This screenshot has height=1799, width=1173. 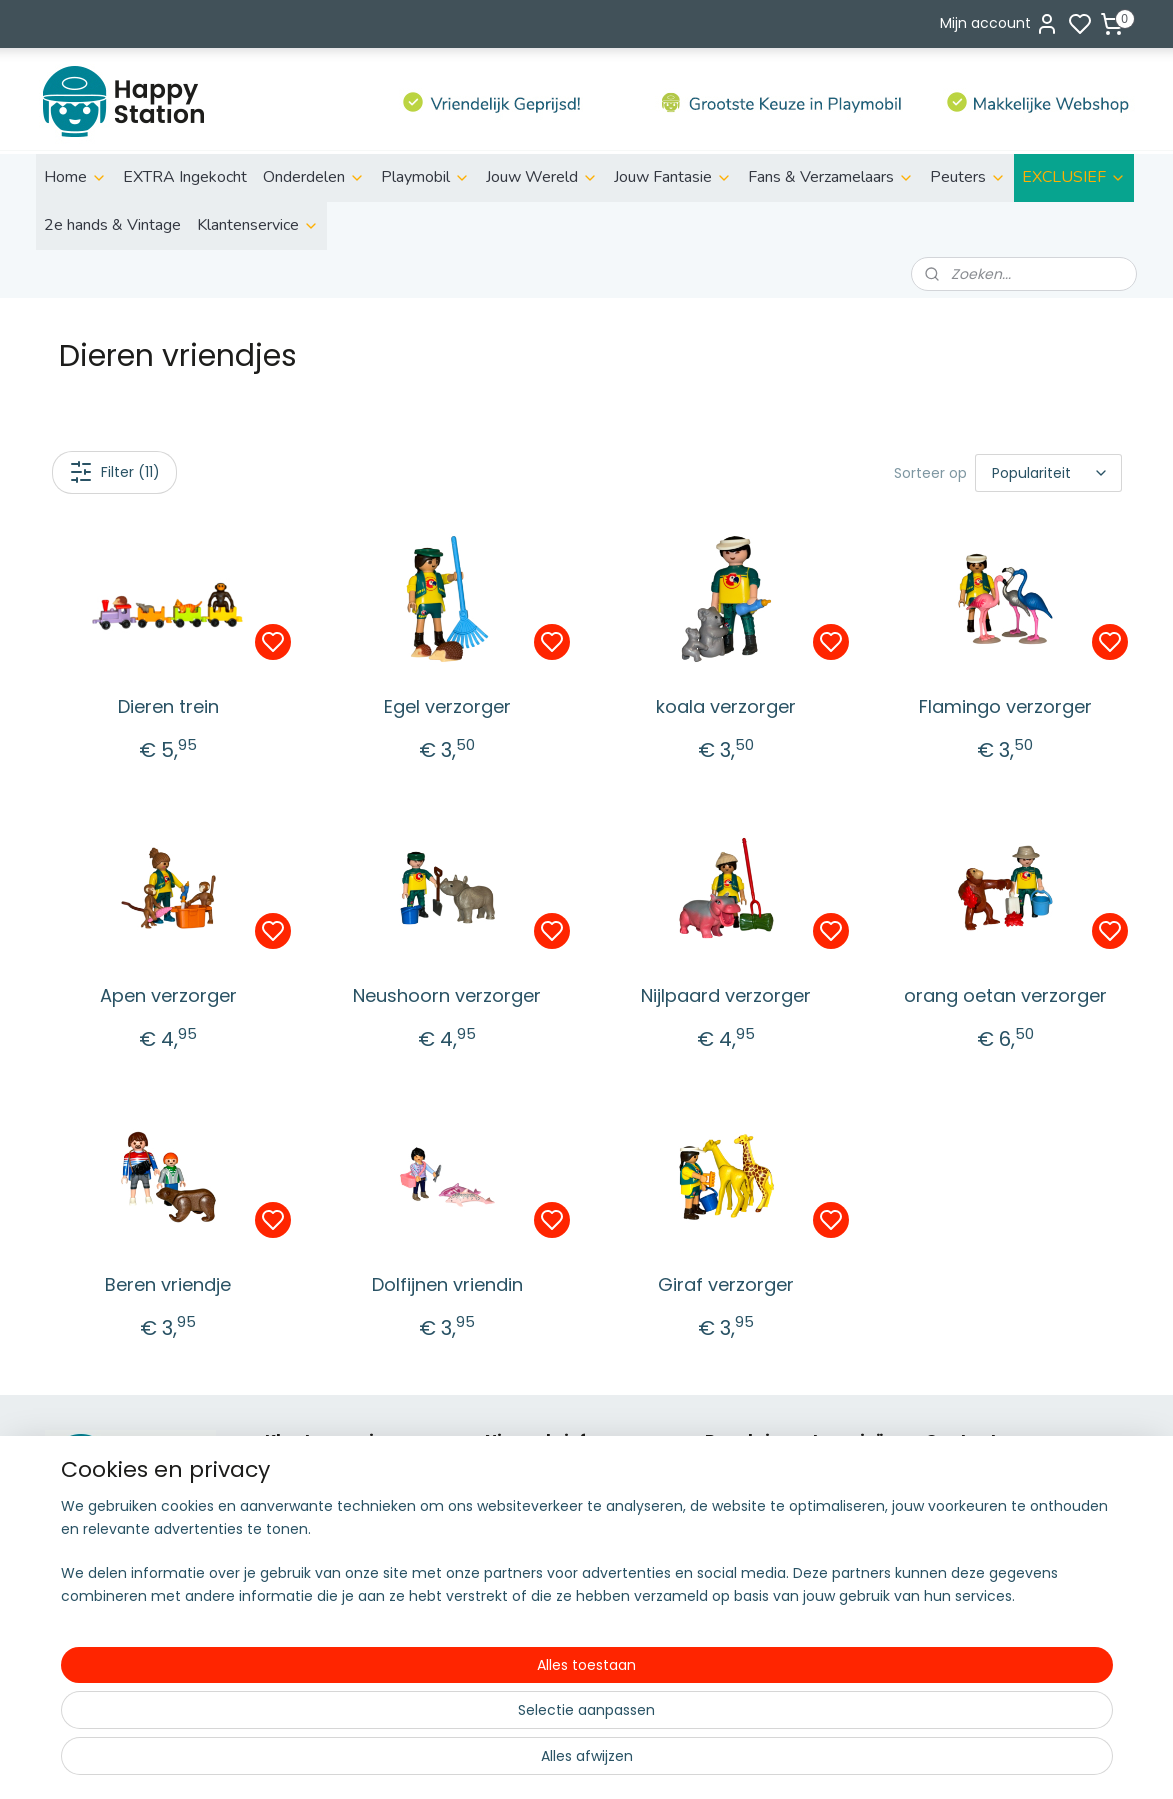 What do you see at coordinates (673, 177) in the screenshot?
I see `Jouw Fantasie` at bounding box center [673, 177].